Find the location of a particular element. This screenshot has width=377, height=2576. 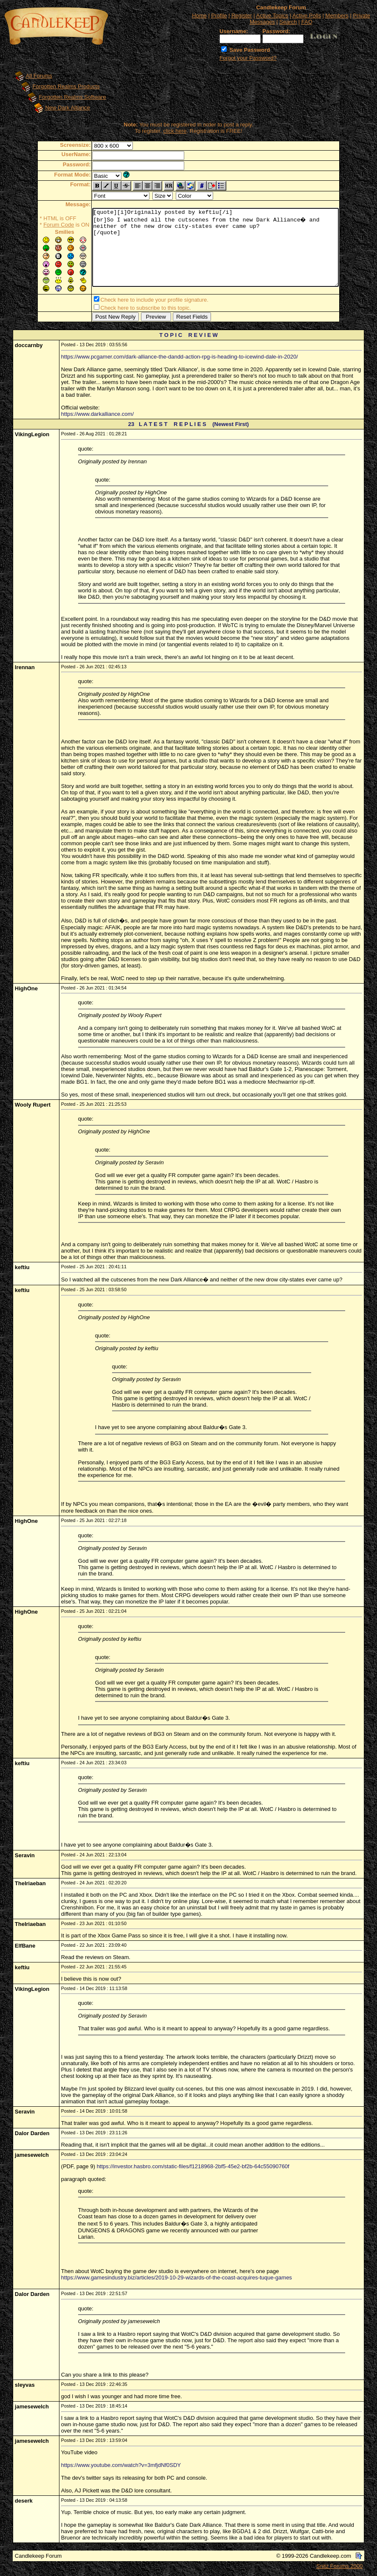

https://www.gamesindustry.biz/articles/2019-10-29-wizards-of-the-coast-acquires-tuque-games is located at coordinates (176, 2279).